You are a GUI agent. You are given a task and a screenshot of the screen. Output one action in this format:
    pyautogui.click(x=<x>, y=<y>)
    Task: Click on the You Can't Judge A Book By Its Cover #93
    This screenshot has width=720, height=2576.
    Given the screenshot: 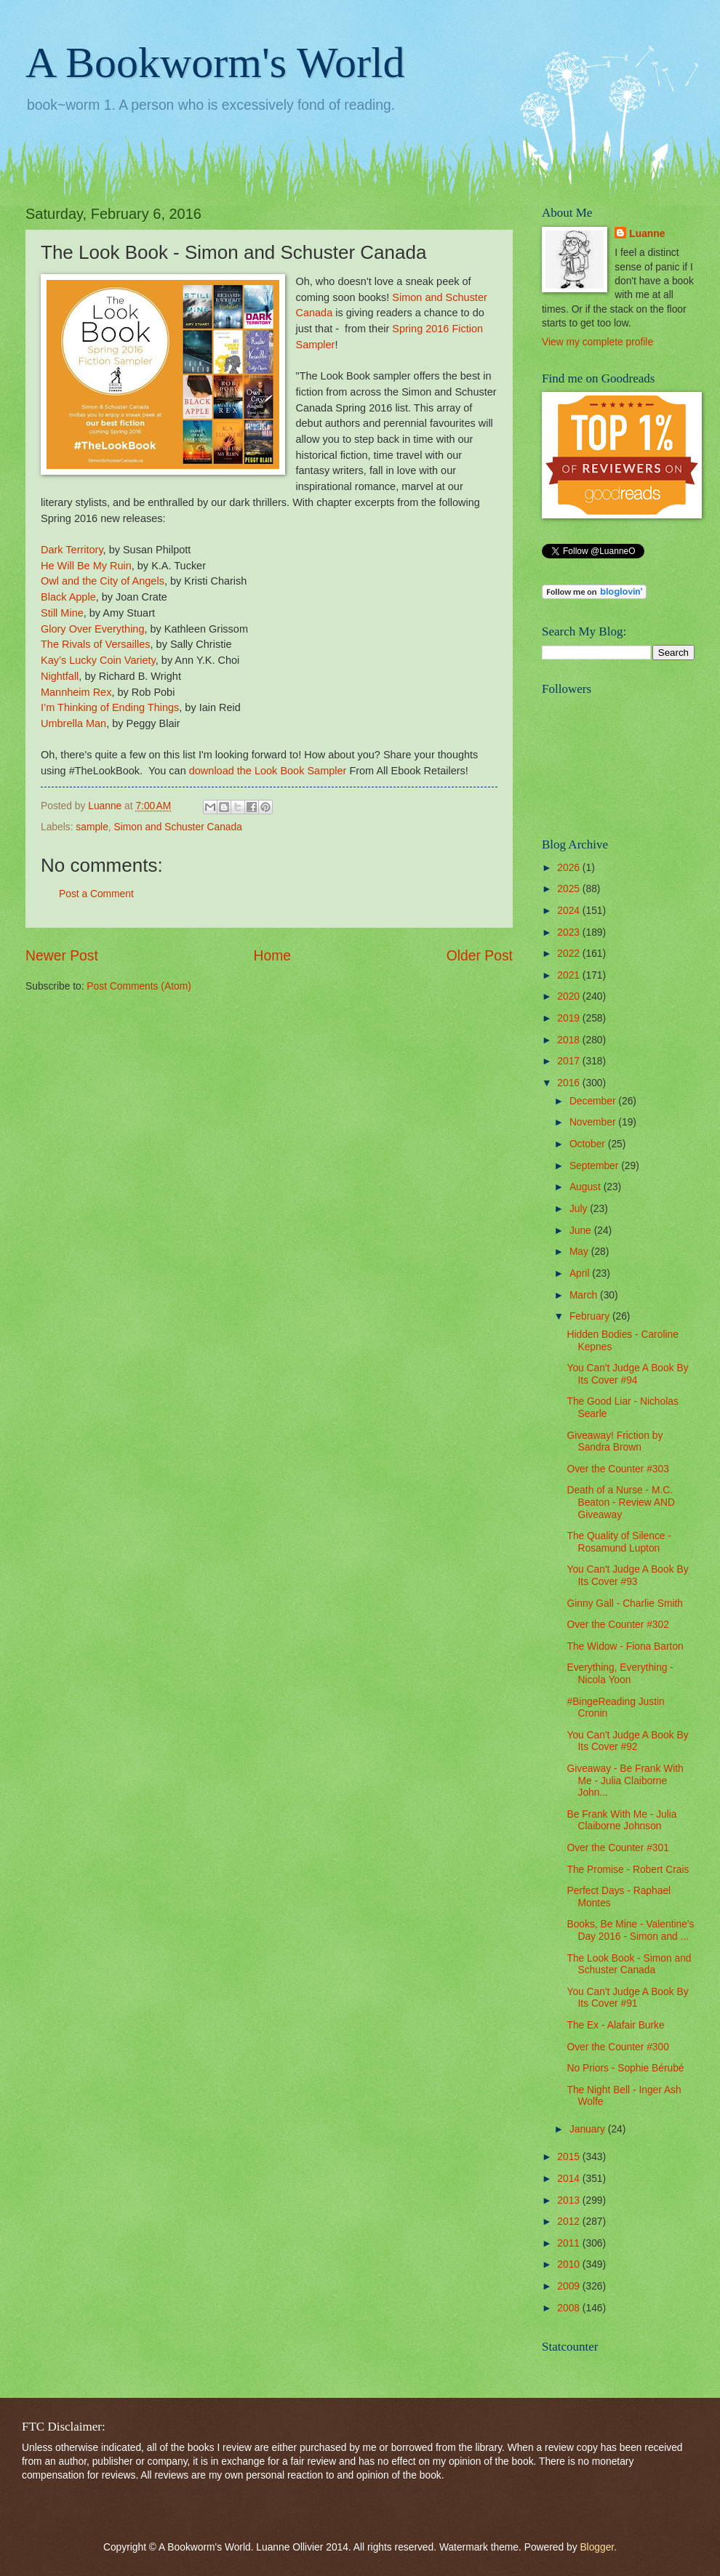 What is the action you would take?
    pyautogui.click(x=627, y=1575)
    